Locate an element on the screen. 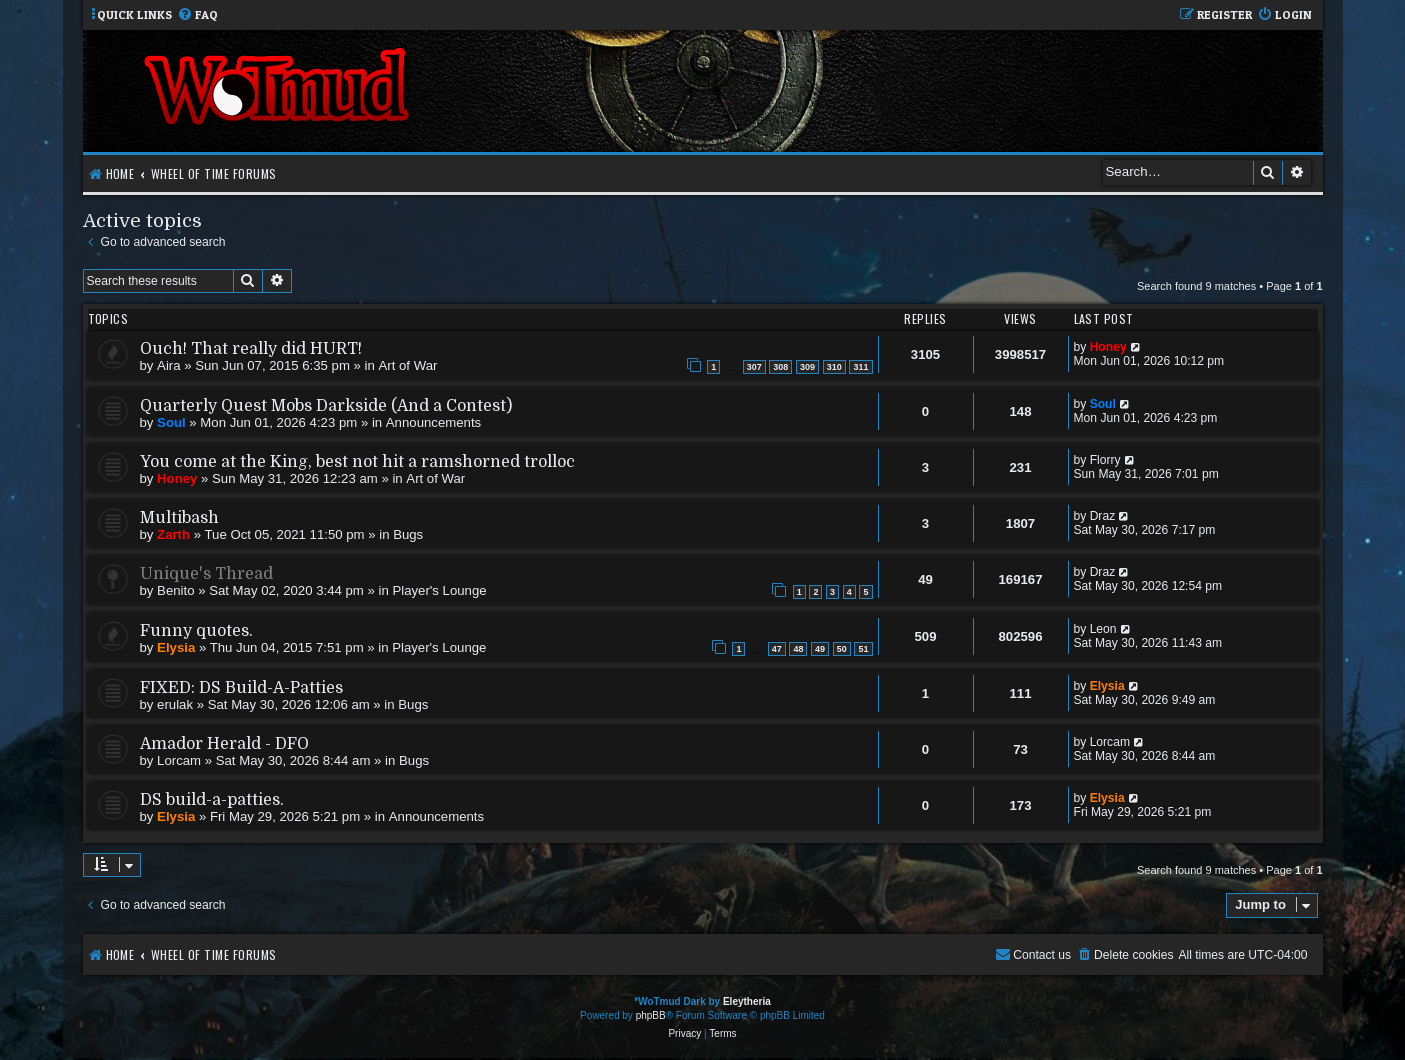 This screenshot has width=1405, height=1060. [menuitem] is located at coordinates (197, 15).